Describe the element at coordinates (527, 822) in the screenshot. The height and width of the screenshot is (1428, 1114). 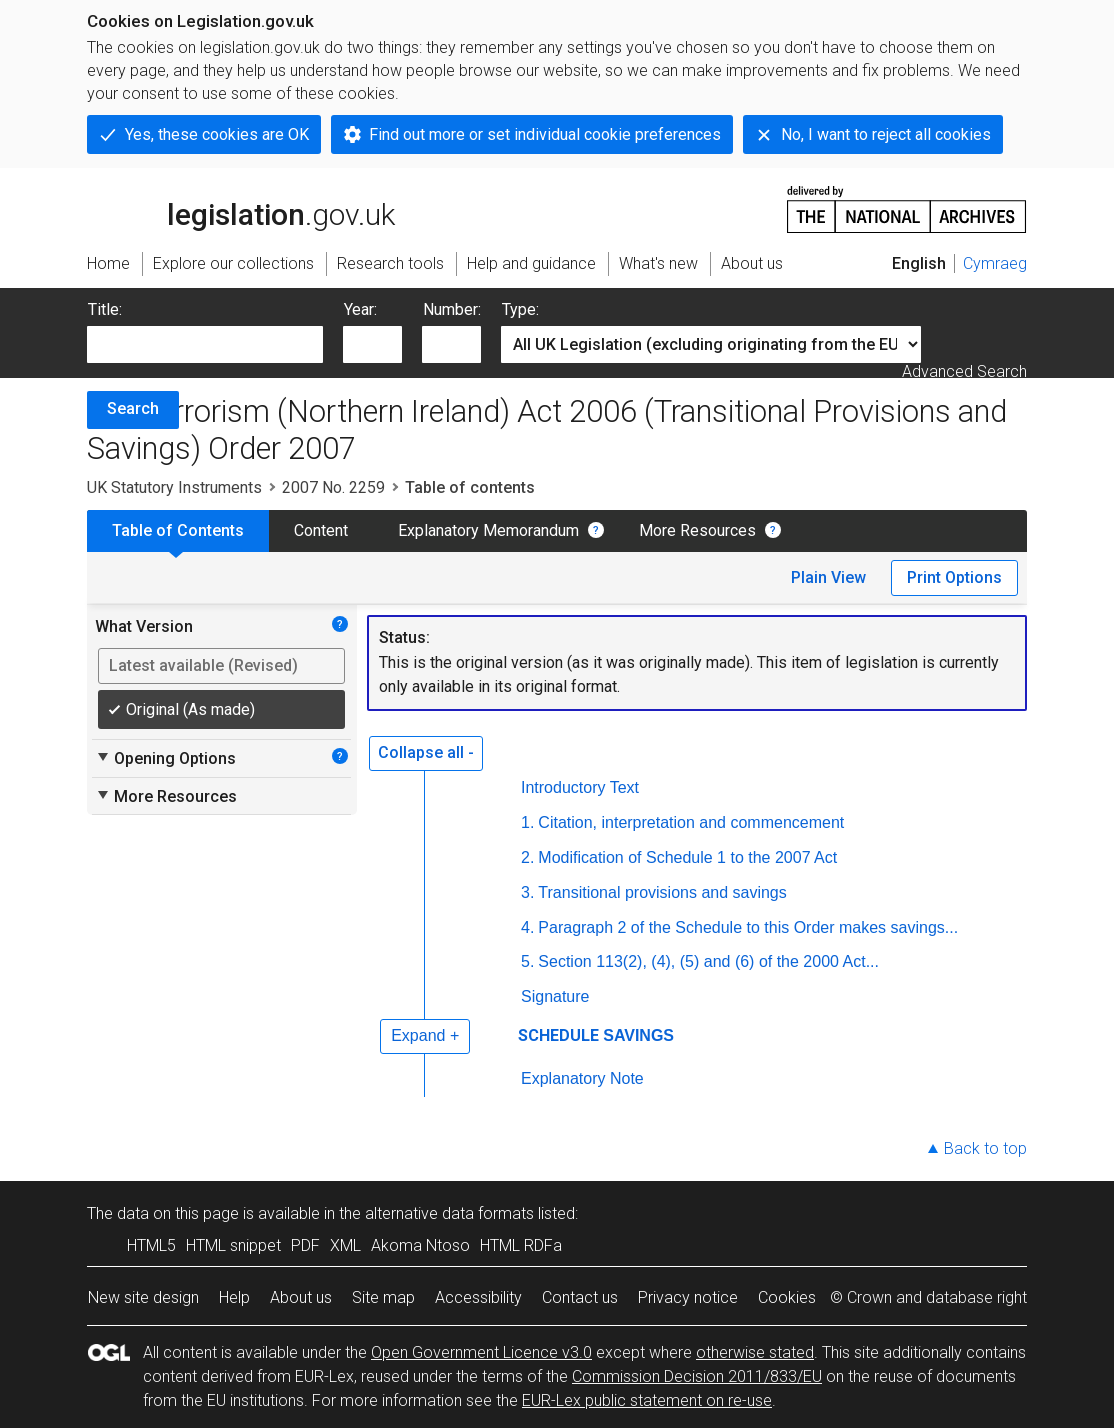
I see `1.` at that location.